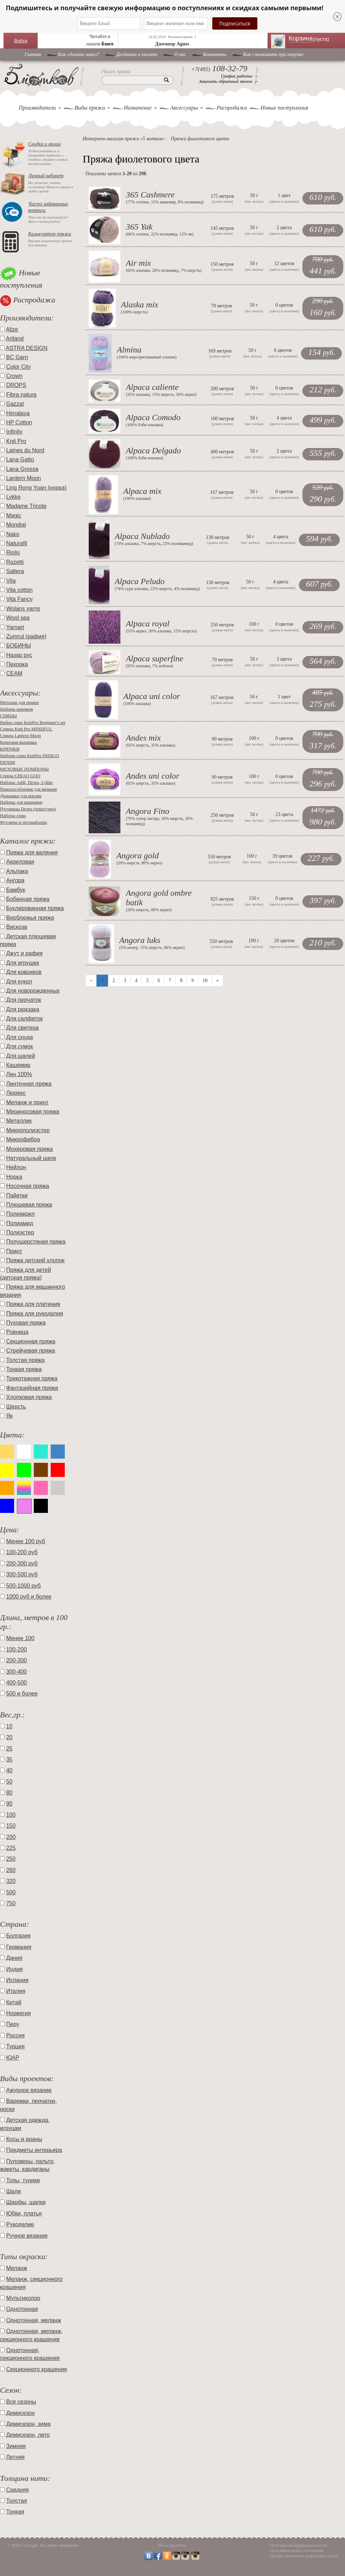 The height and width of the screenshot is (2576, 345). What do you see at coordinates (12, 2058) in the screenshot?
I see `ЮАР` at bounding box center [12, 2058].